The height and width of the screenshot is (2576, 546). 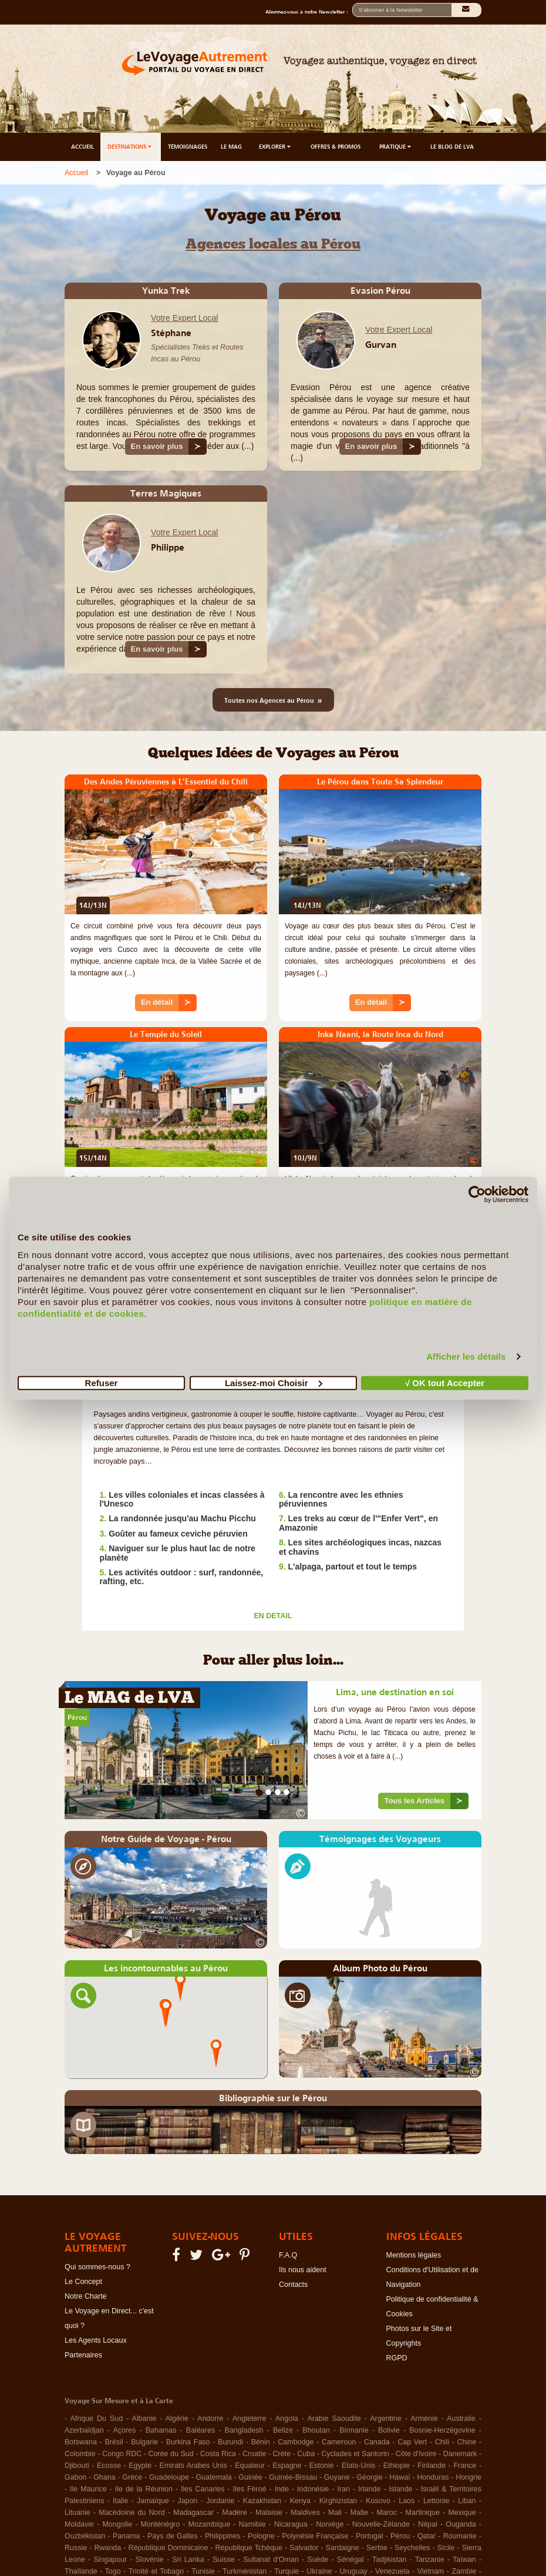 What do you see at coordinates (144, 2489) in the screenshot?
I see `Ile de la Réunion` at bounding box center [144, 2489].